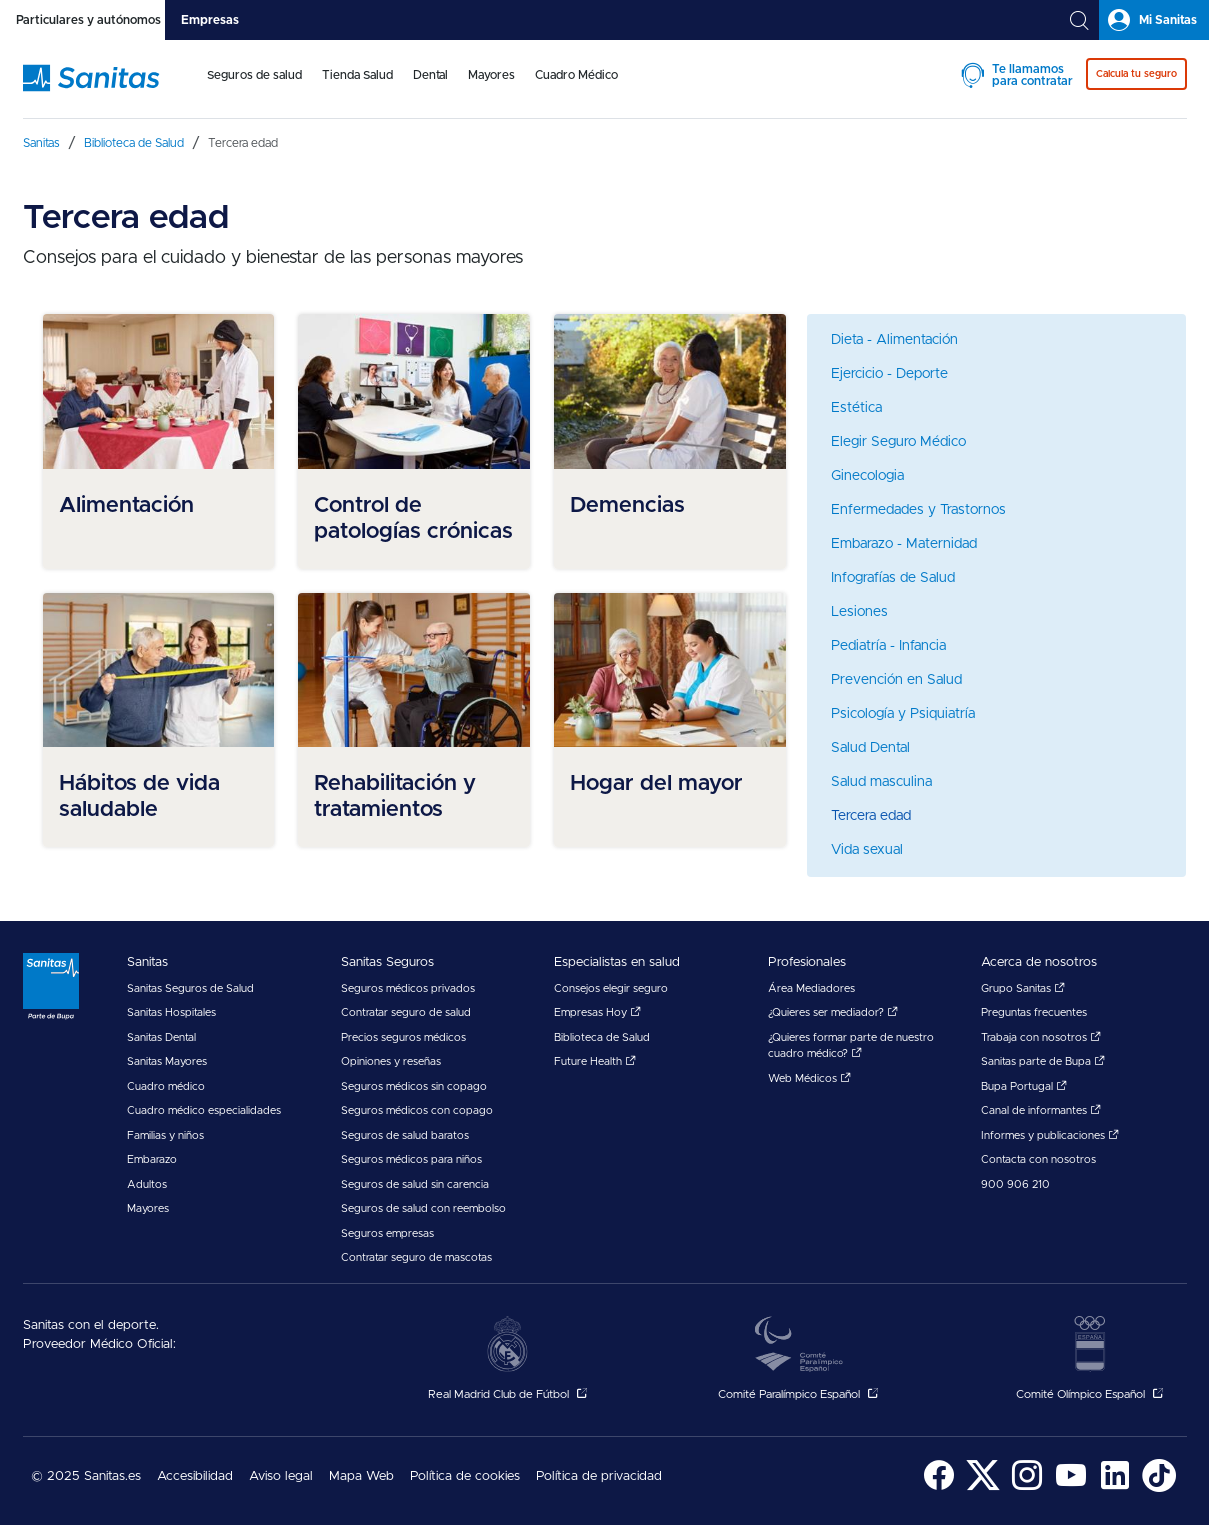  I want to click on Biblioteca de Salud, so click(602, 1037).